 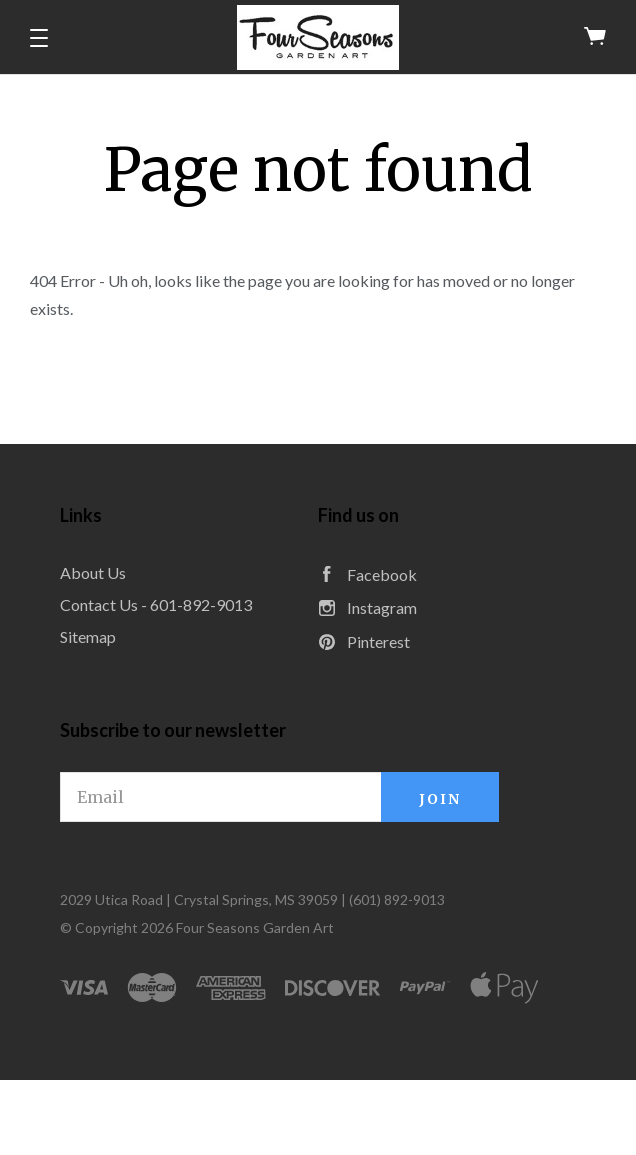 What do you see at coordinates (93, 572) in the screenshot?
I see `About Us` at bounding box center [93, 572].